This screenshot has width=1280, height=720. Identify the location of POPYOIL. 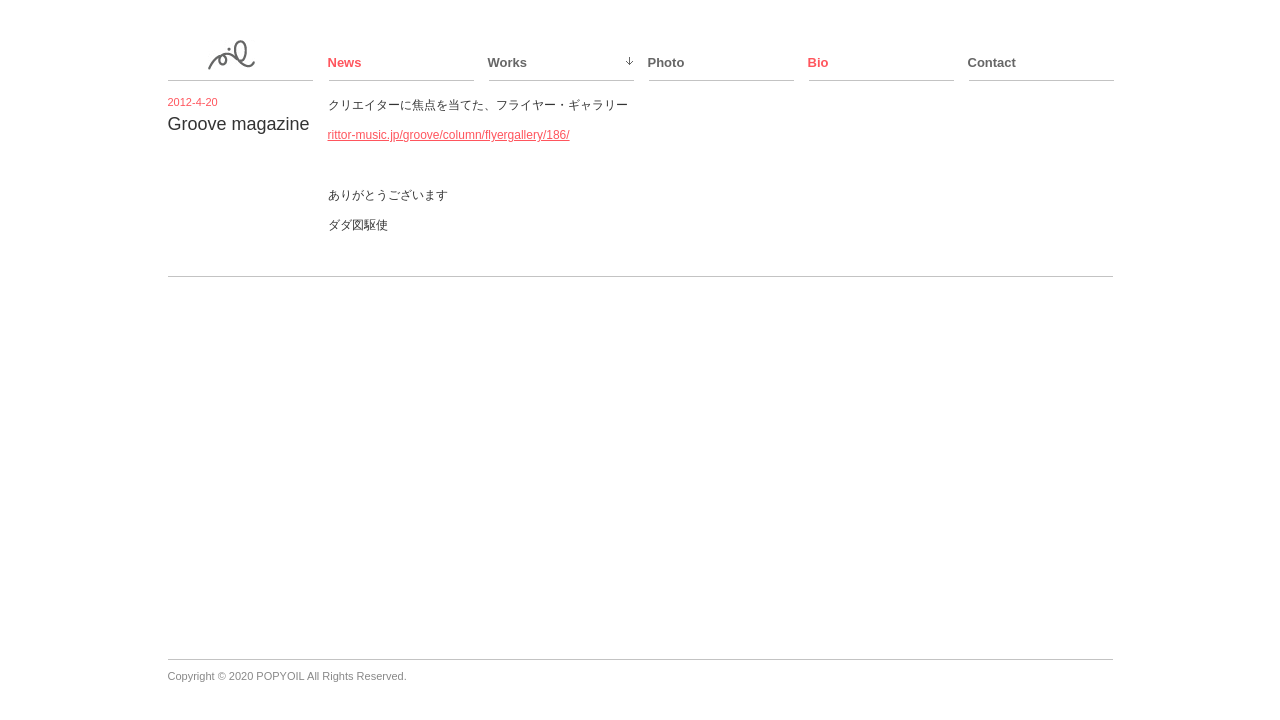
(280, 676).